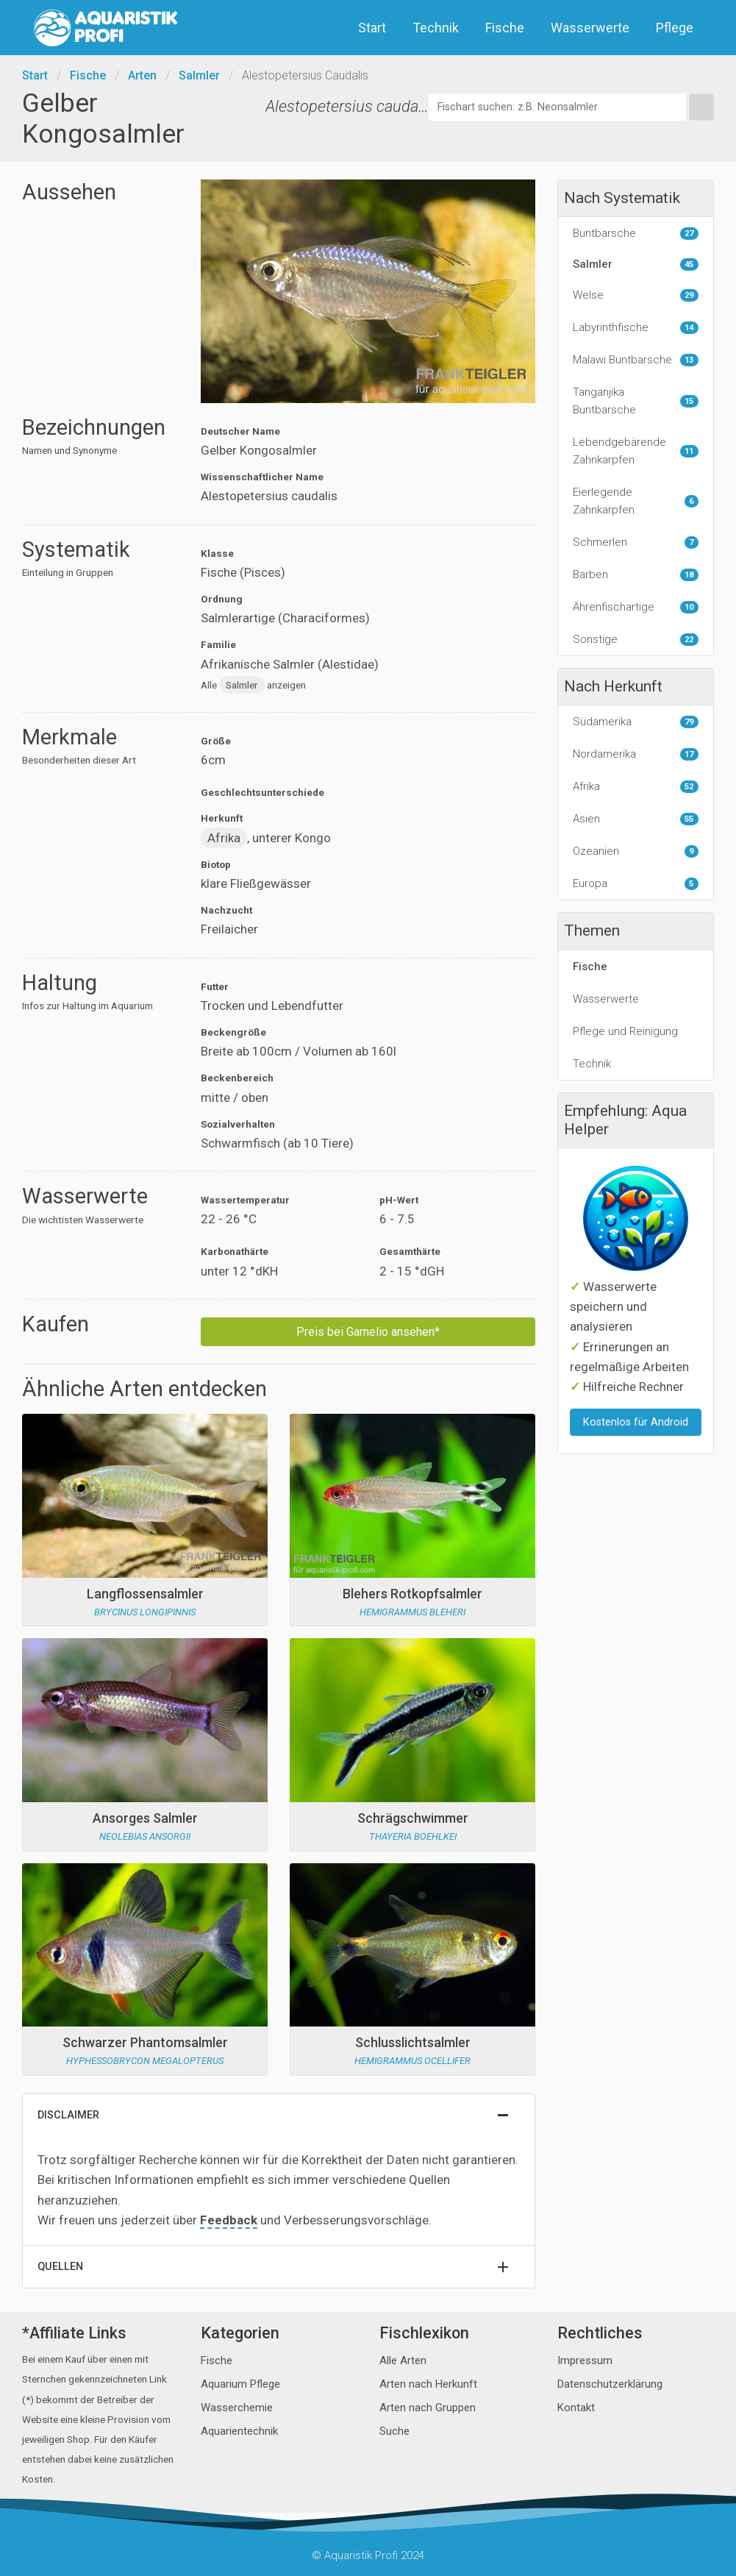 The height and width of the screenshot is (2576, 736). I want to click on 15, so click(689, 401).